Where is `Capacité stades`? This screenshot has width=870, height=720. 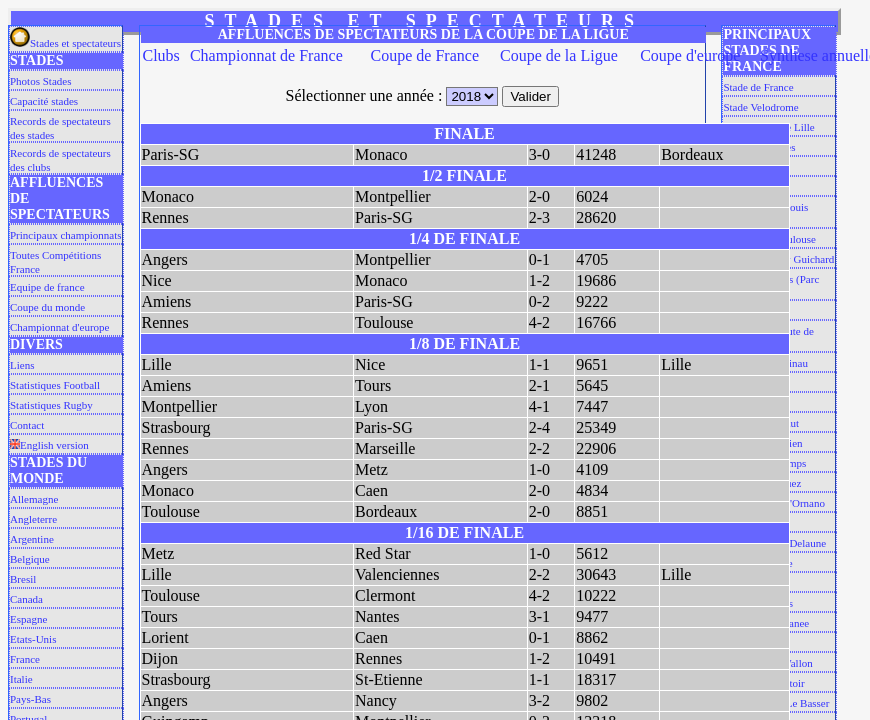
Capacité stades is located at coordinates (44, 101).